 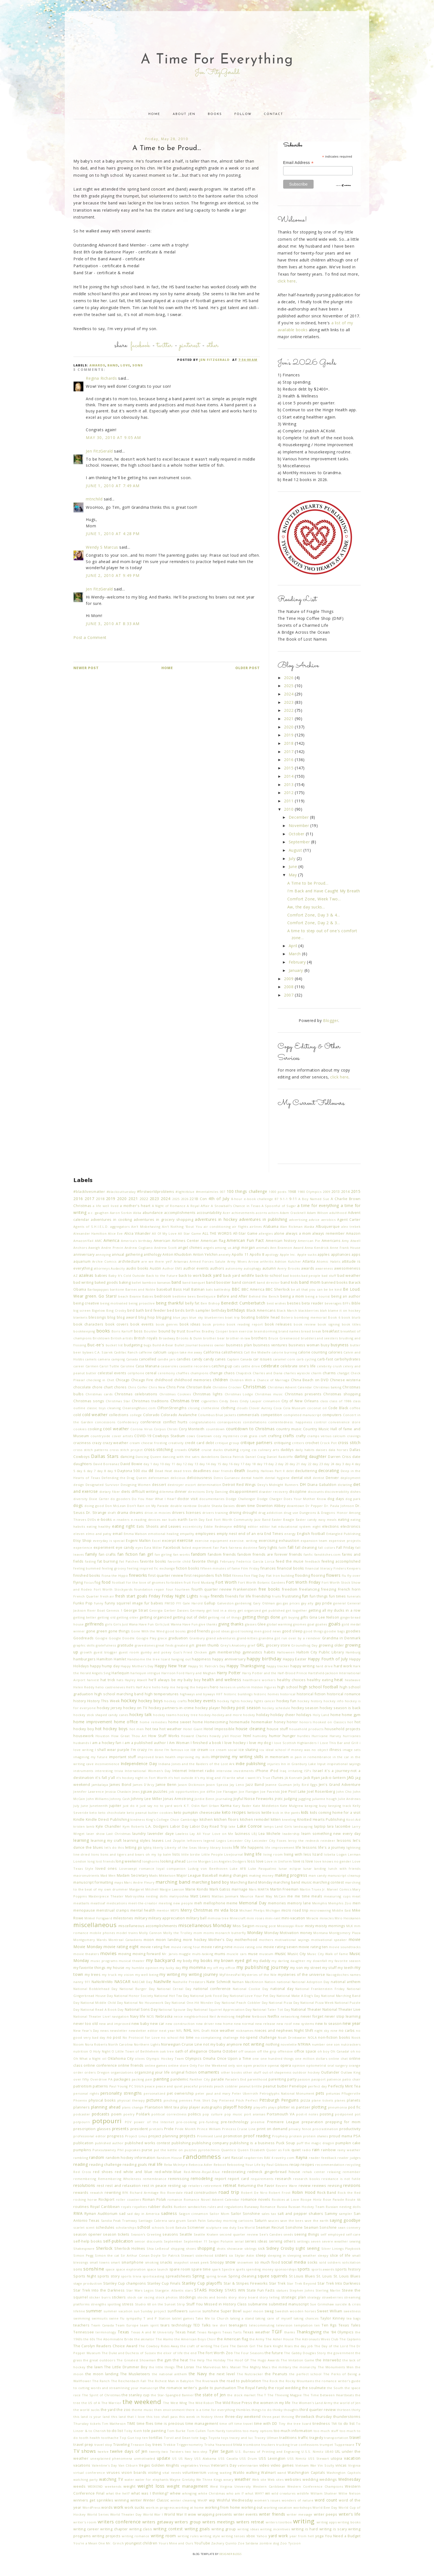 I want to click on USS Cavalla, so click(x=228, y=2458).